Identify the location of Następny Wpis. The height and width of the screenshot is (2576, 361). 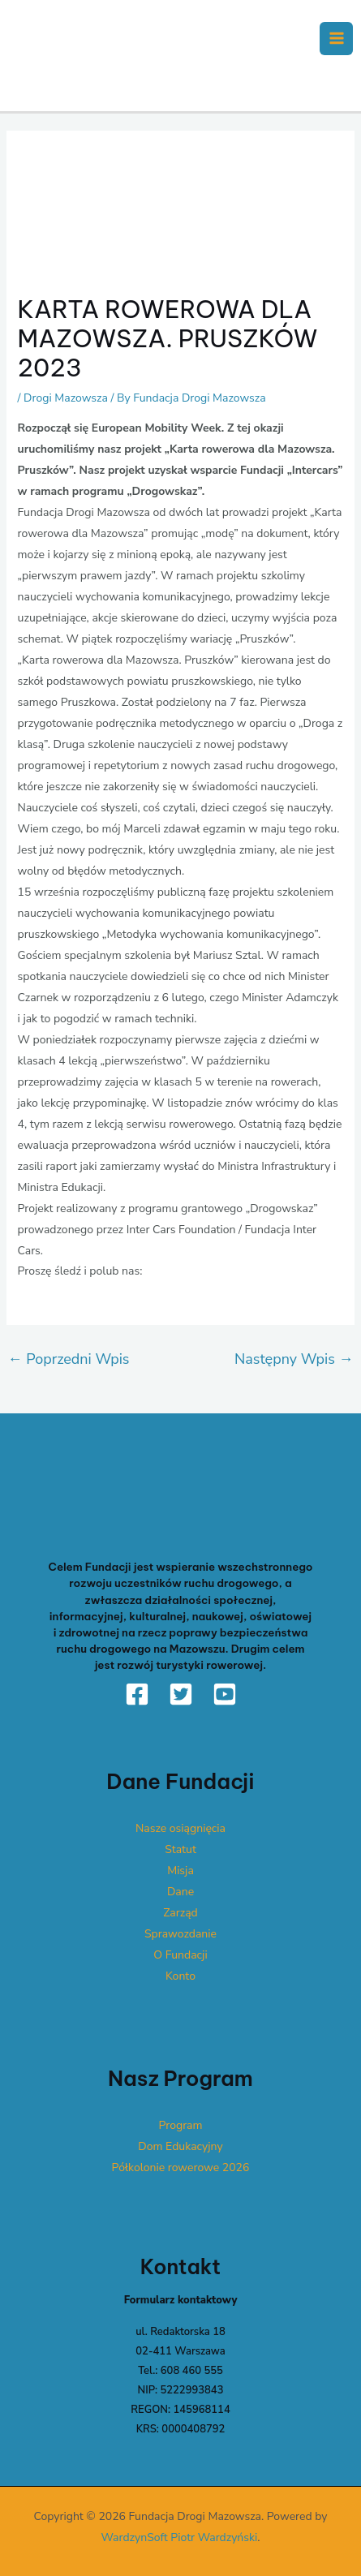
(293, 1359).